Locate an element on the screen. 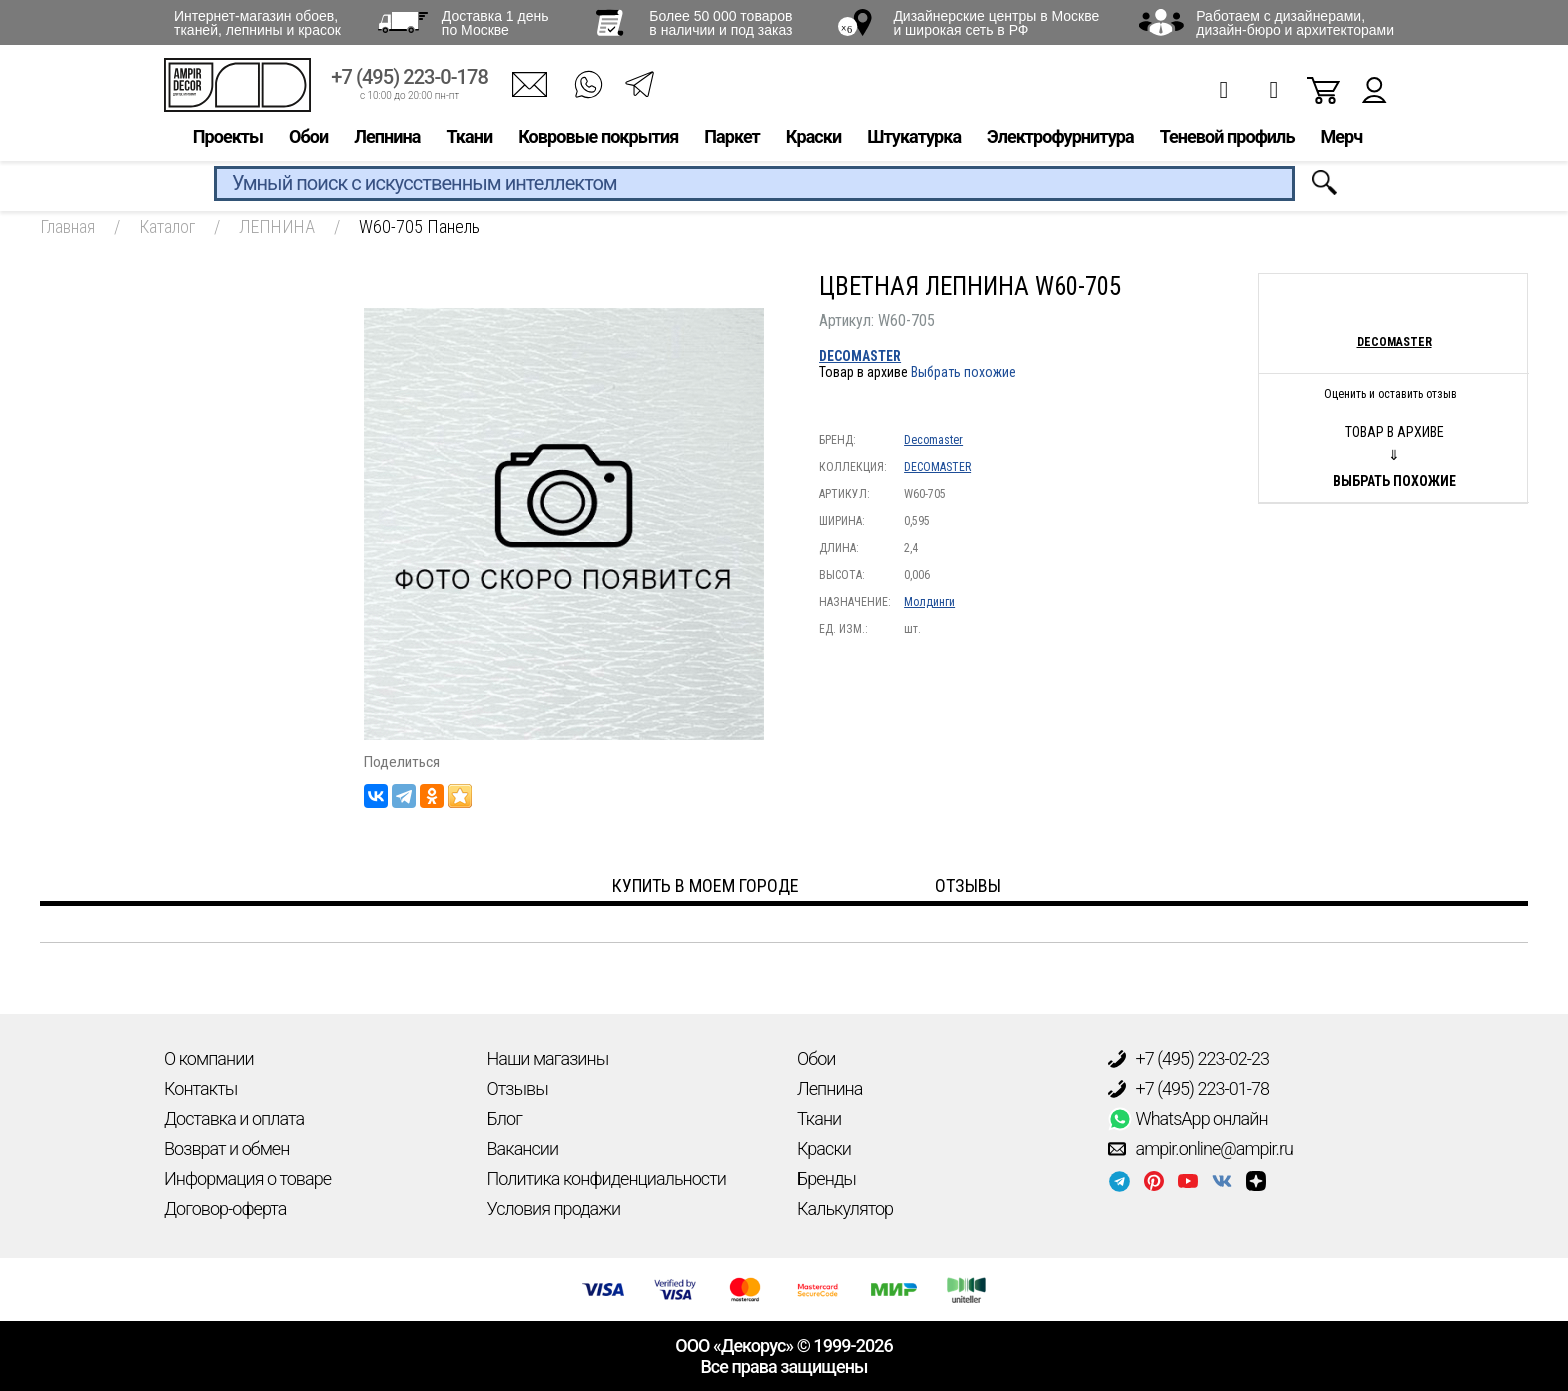 This screenshot has height=1391, width=1568. Блог is located at coordinates (504, 1118).